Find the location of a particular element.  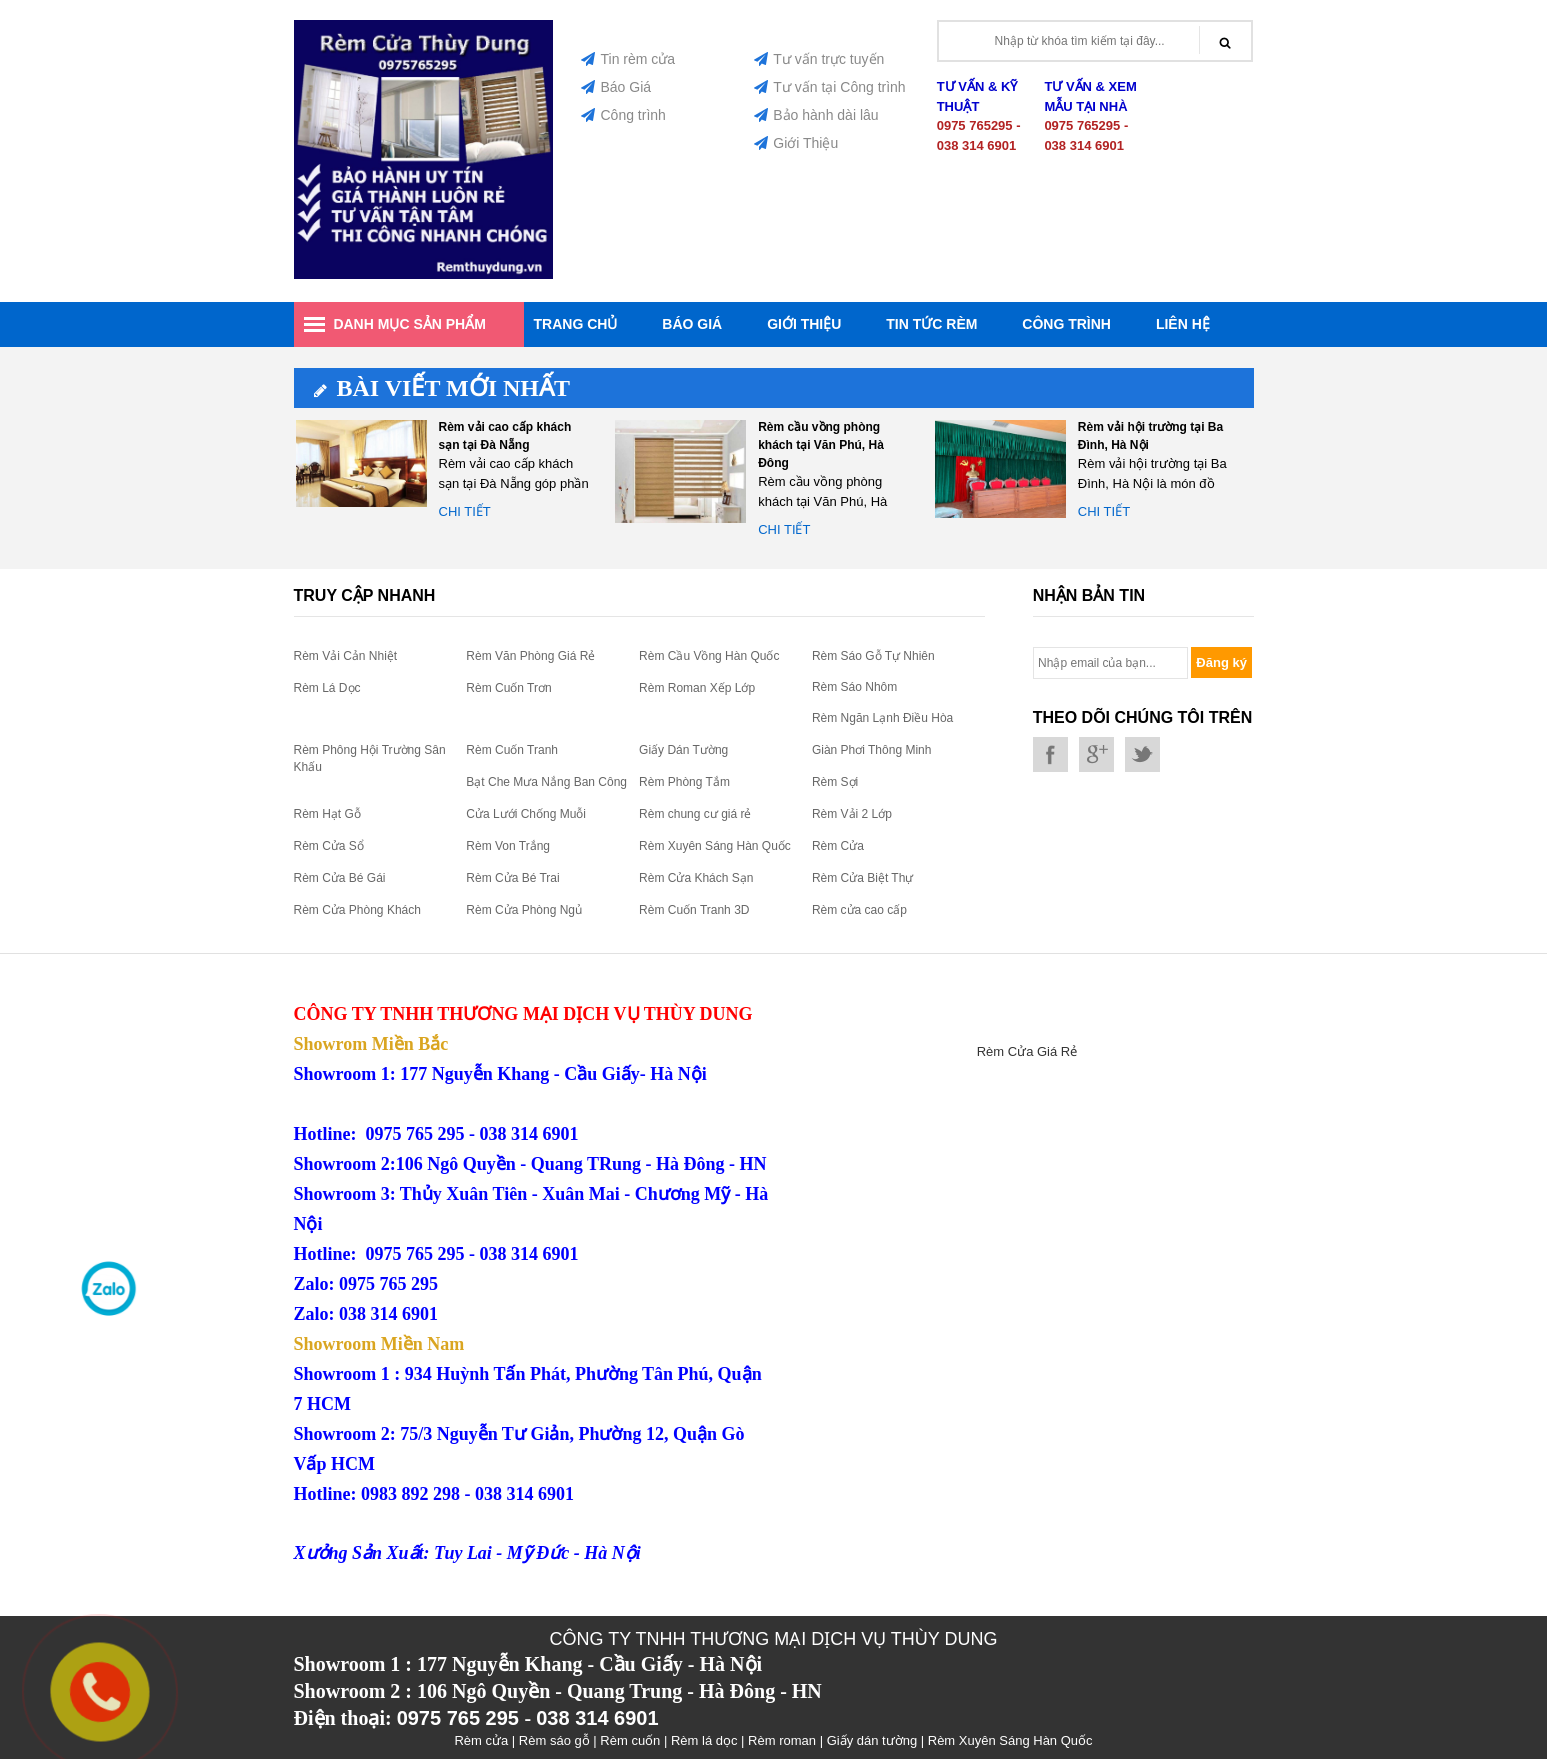

Rèm cửa cao cấp is located at coordinates (859, 910).